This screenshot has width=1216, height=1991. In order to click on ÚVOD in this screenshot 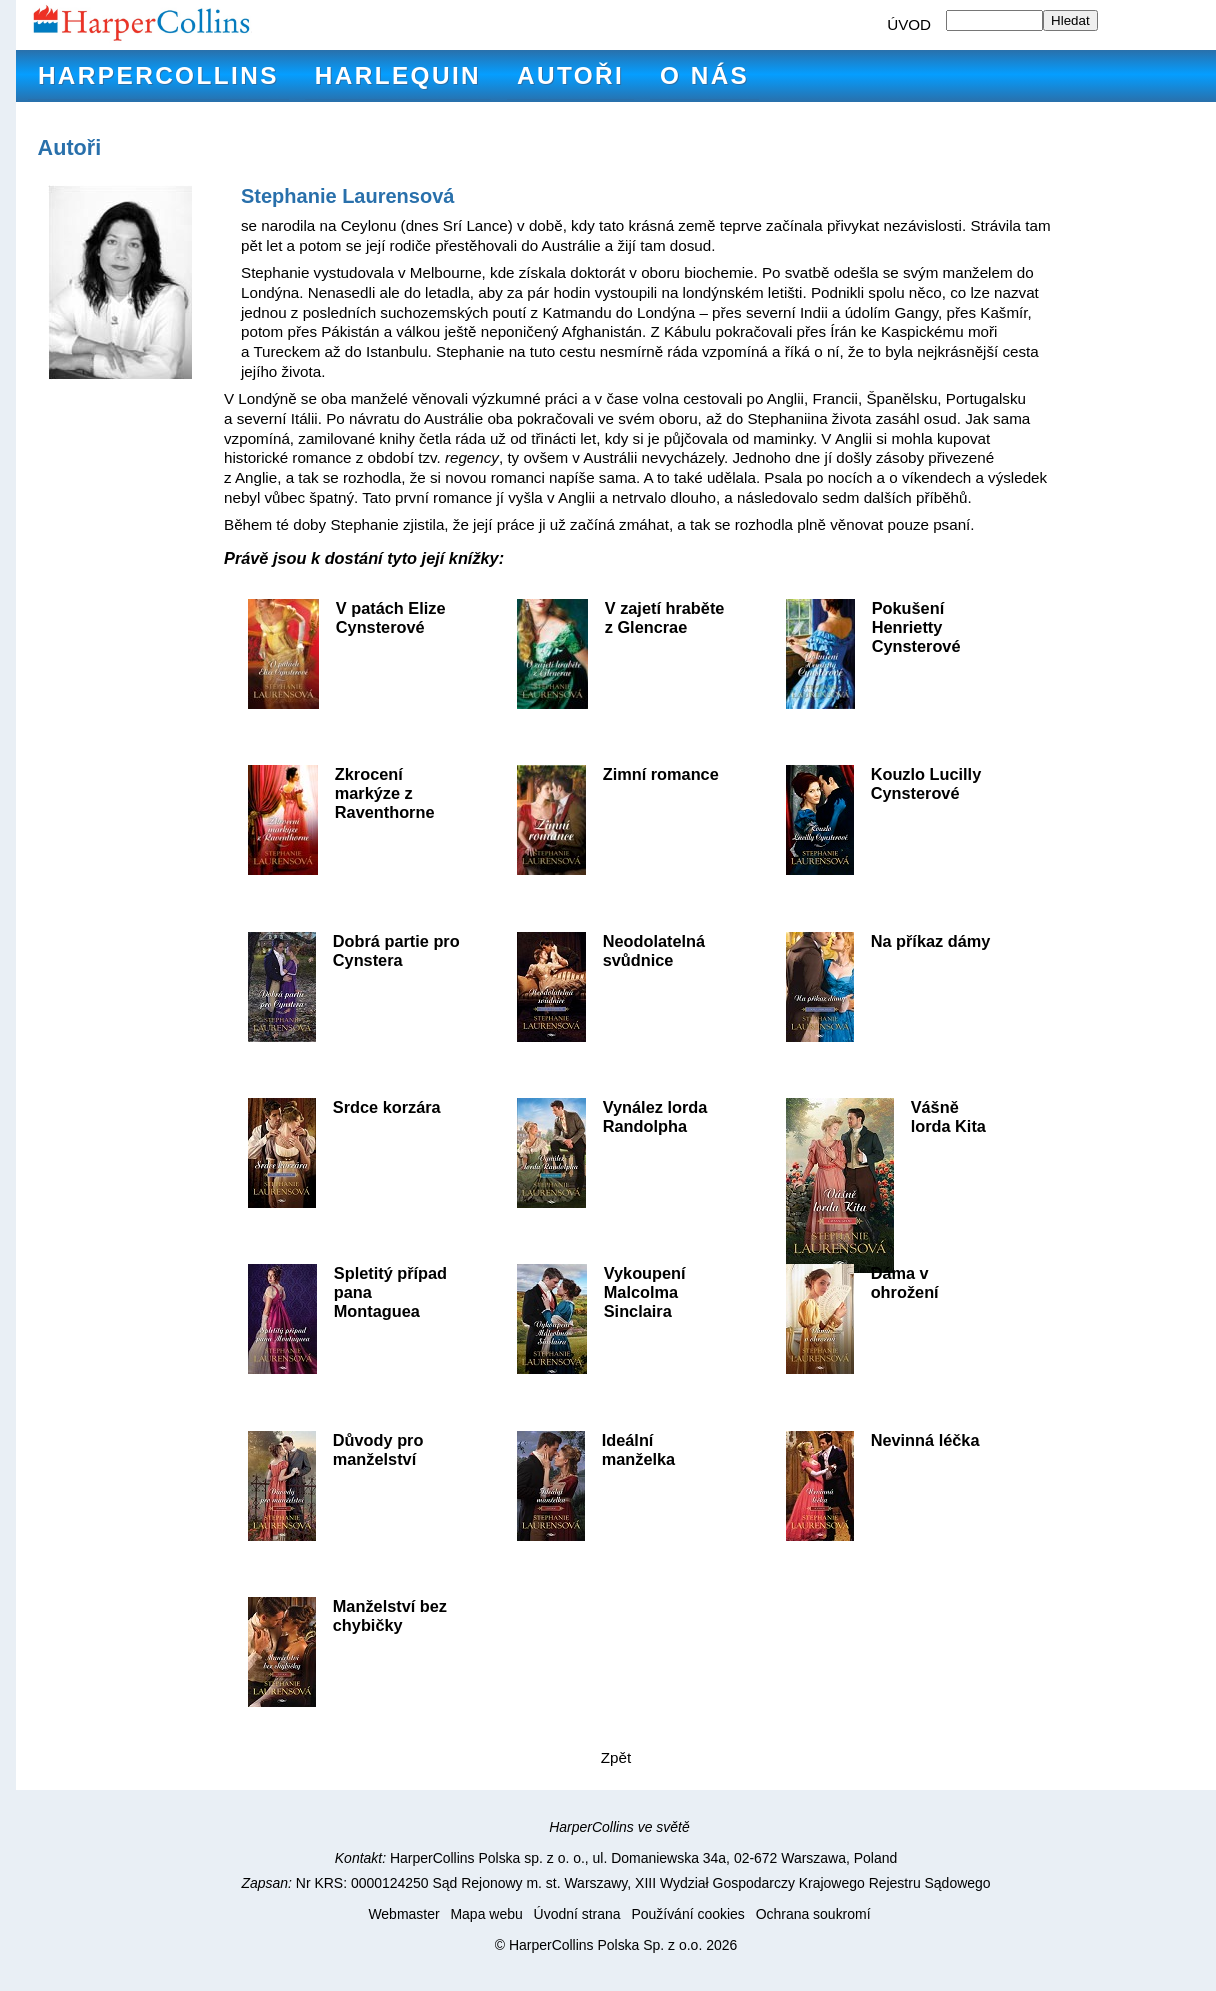, I will do `click(909, 24)`.